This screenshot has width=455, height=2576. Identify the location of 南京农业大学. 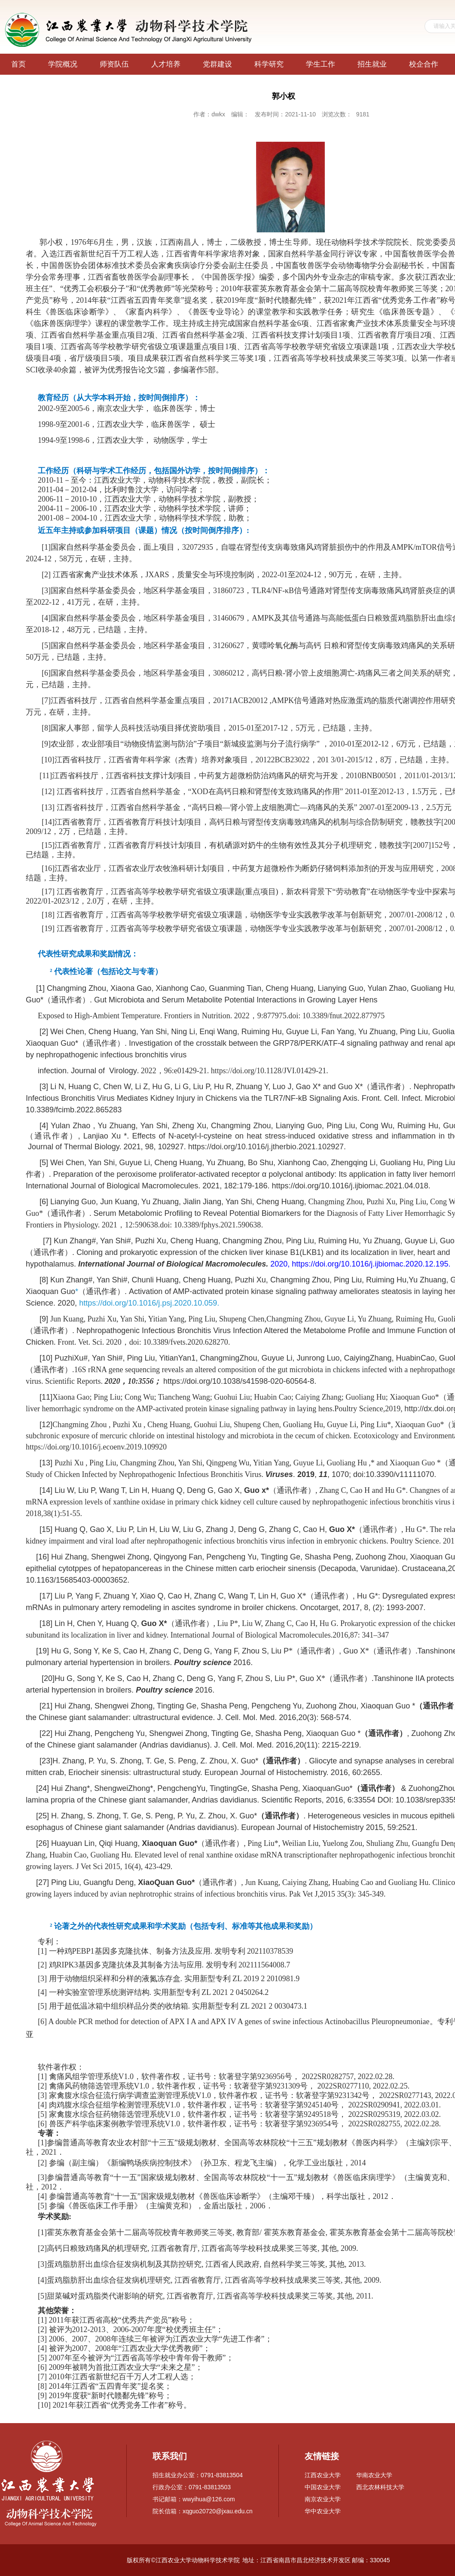
(323, 2499).